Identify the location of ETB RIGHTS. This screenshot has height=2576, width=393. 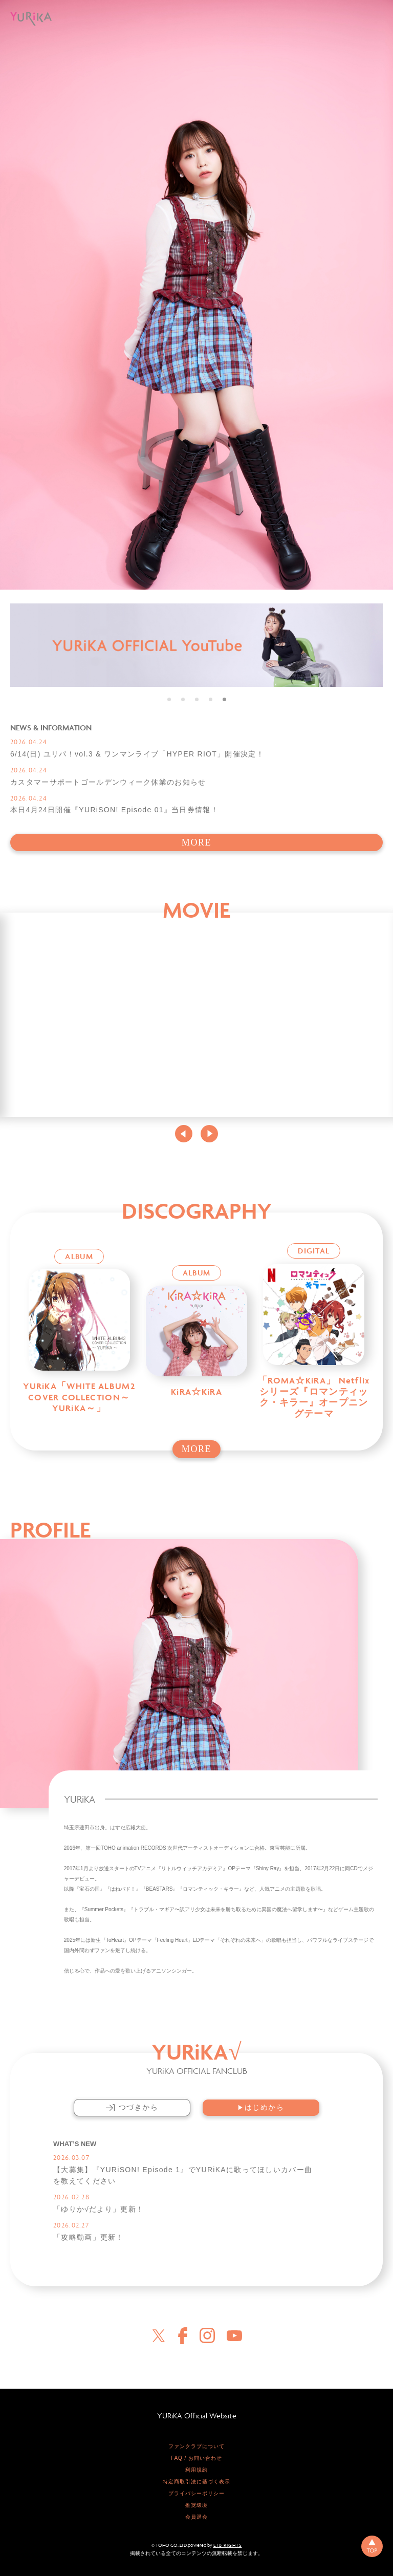
(227, 2543).